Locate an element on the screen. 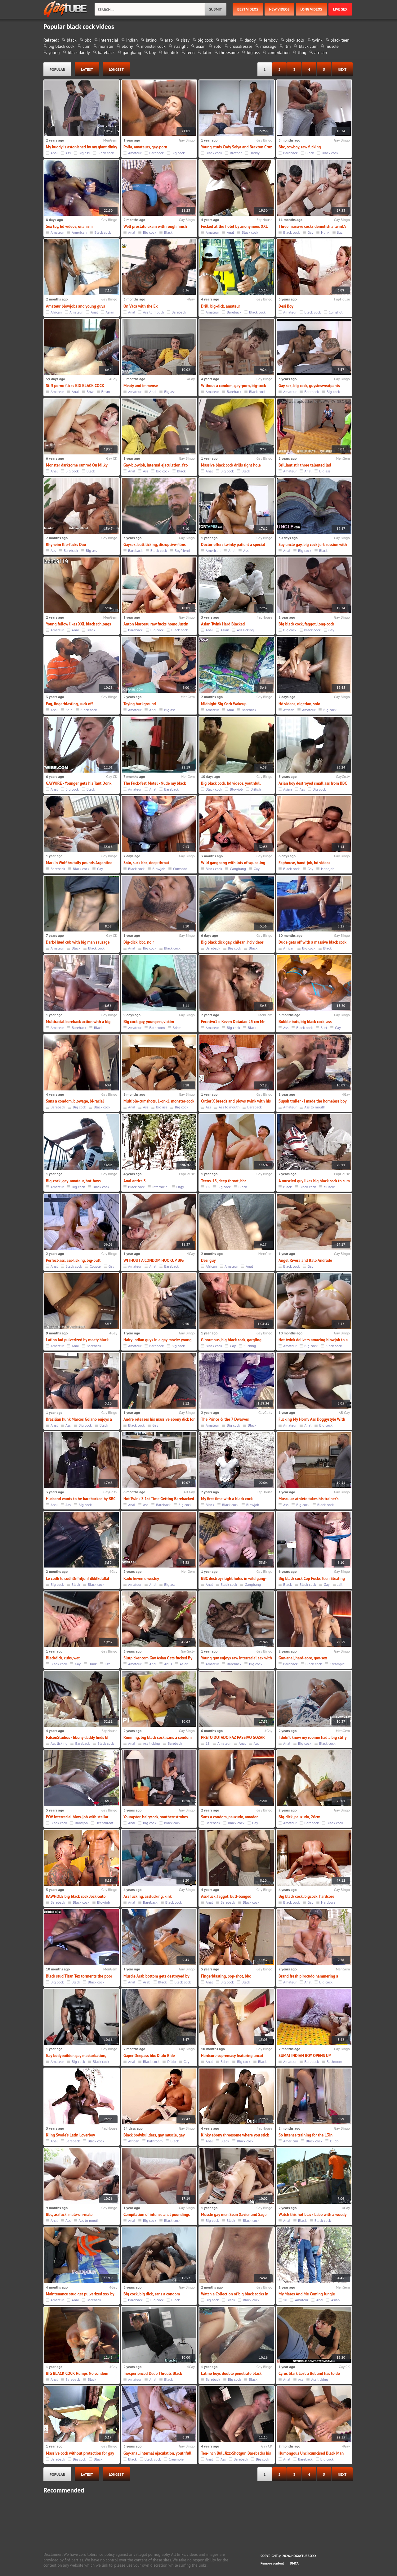 This screenshot has width=397, height=2576. ebony is located at coordinates (127, 46).